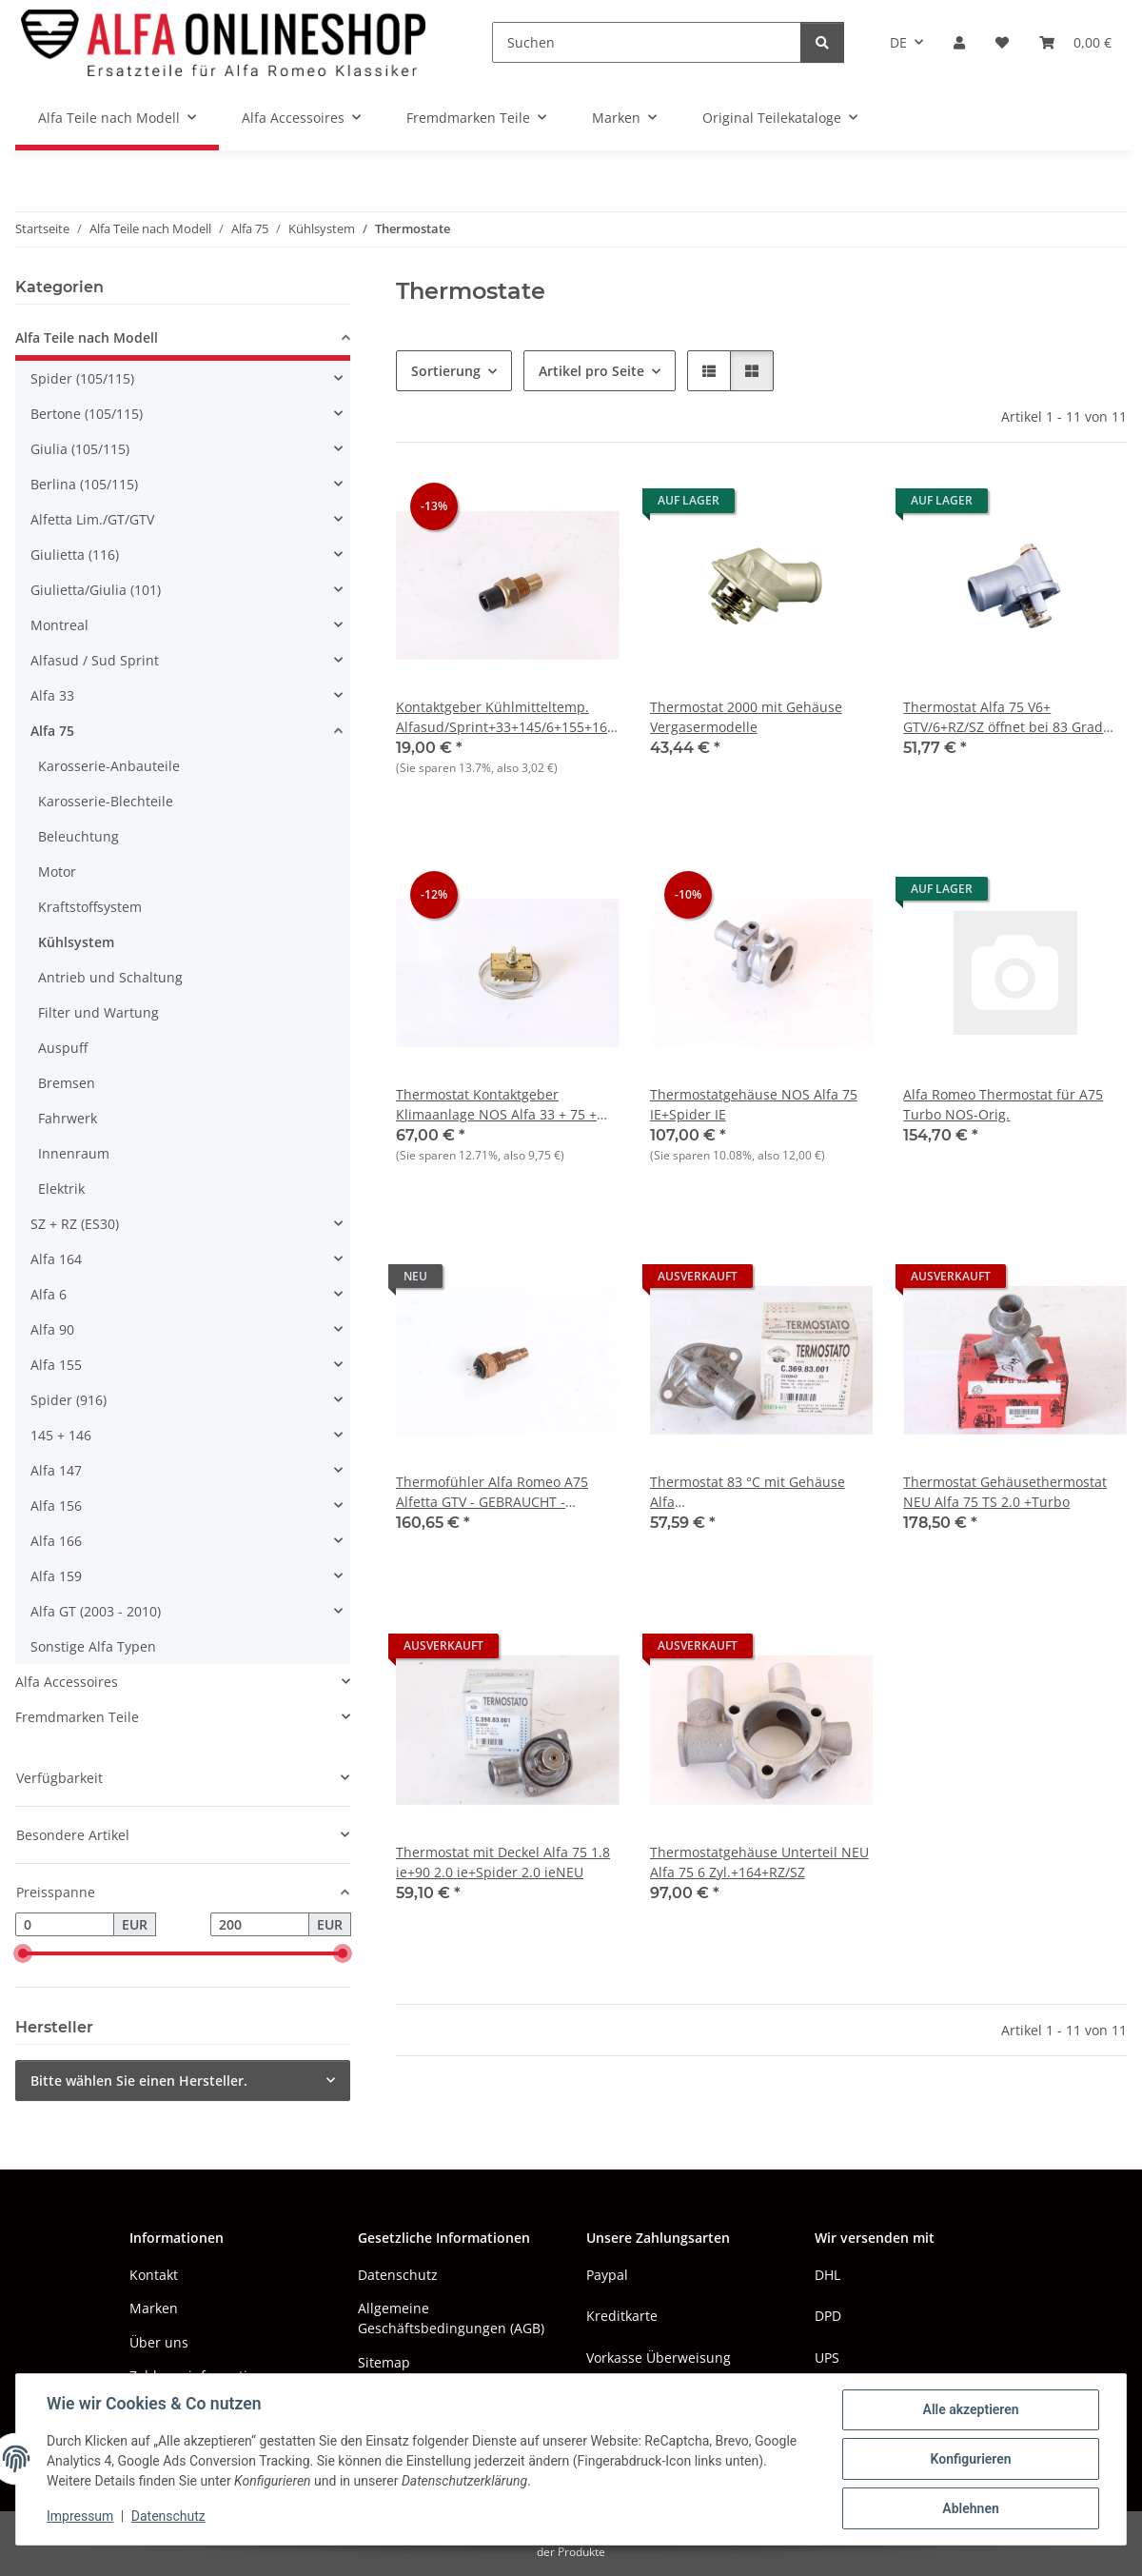 This screenshot has width=1142, height=2576. What do you see at coordinates (78, 836) in the screenshot?
I see `Beleuchtung` at bounding box center [78, 836].